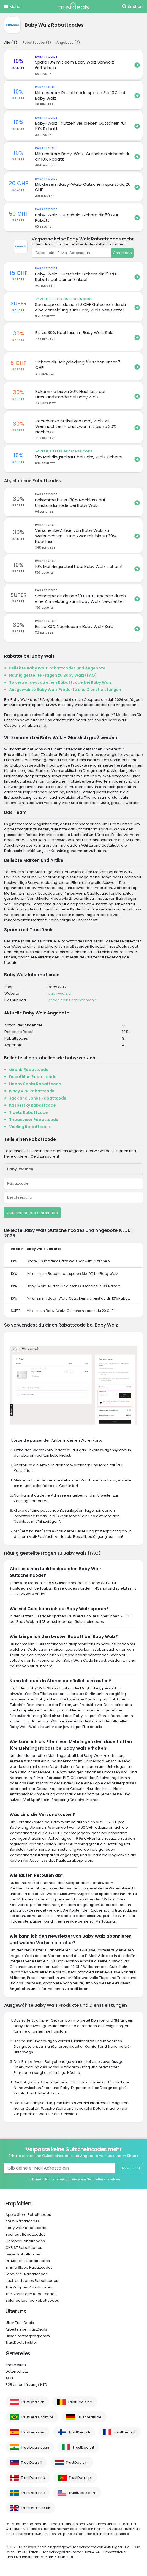 Image resolution: width=147 pixels, height=2576 pixels. I want to click on TrustDeals.be, so click(80, 2402).